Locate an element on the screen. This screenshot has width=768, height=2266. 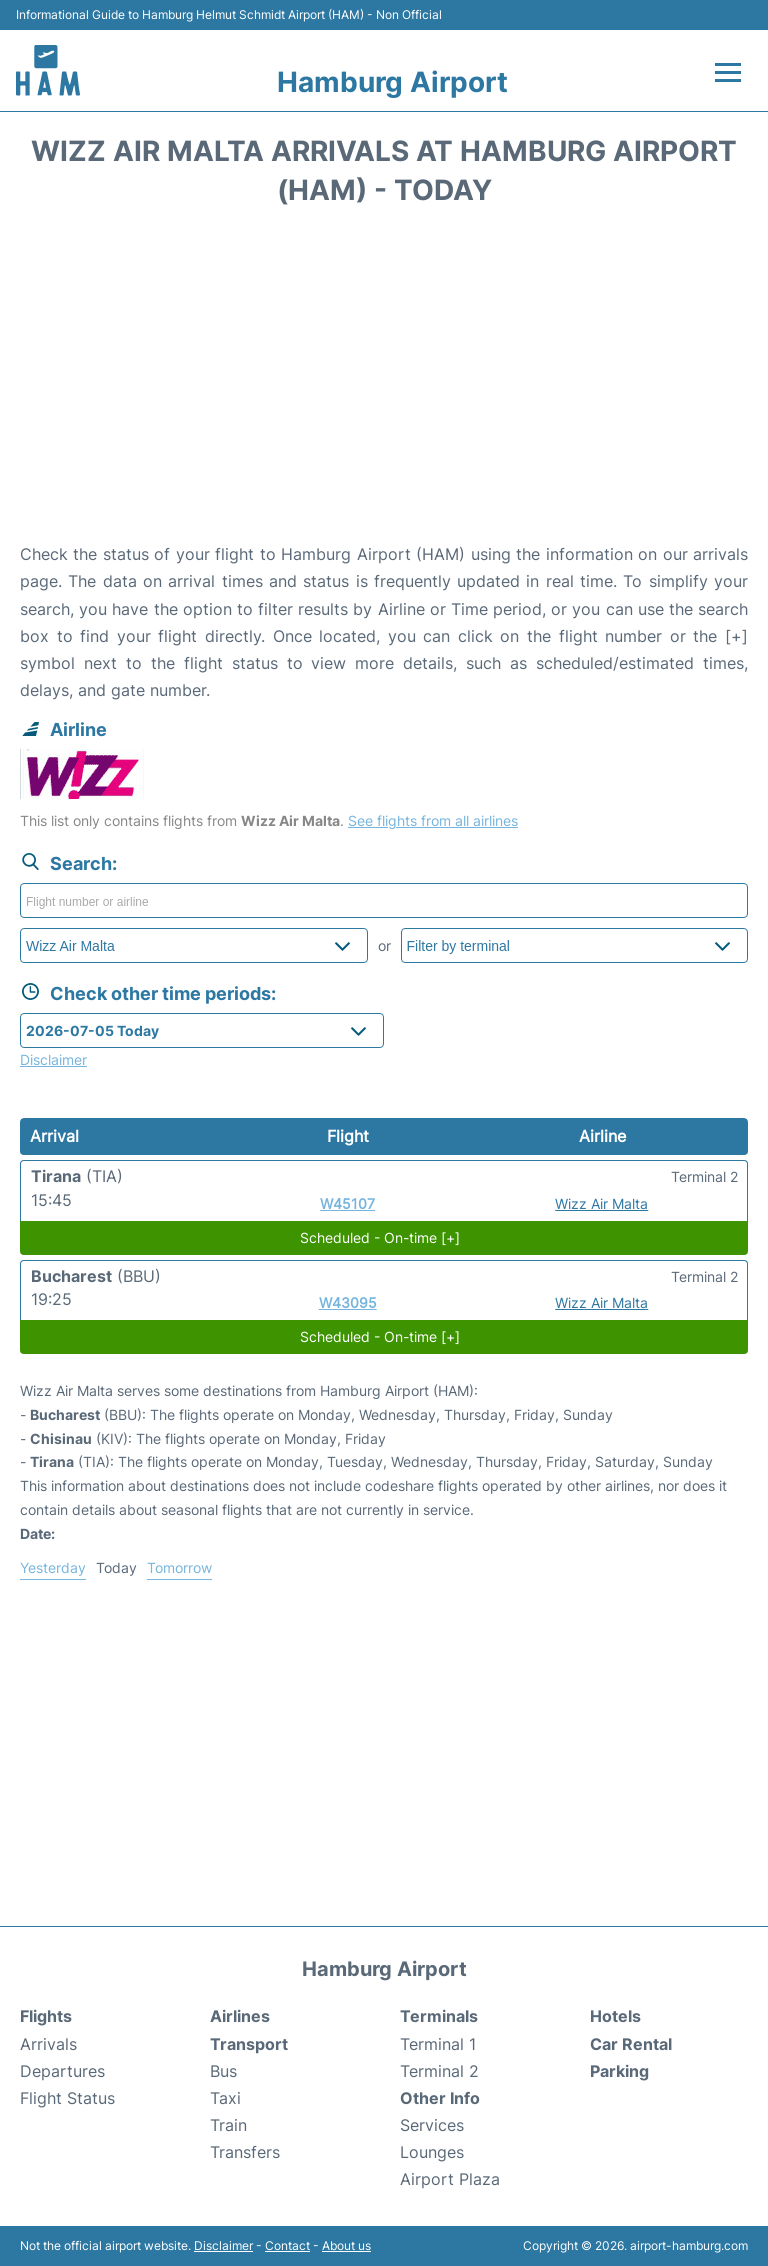
Arrivals is located at coordinates (48, 2044).